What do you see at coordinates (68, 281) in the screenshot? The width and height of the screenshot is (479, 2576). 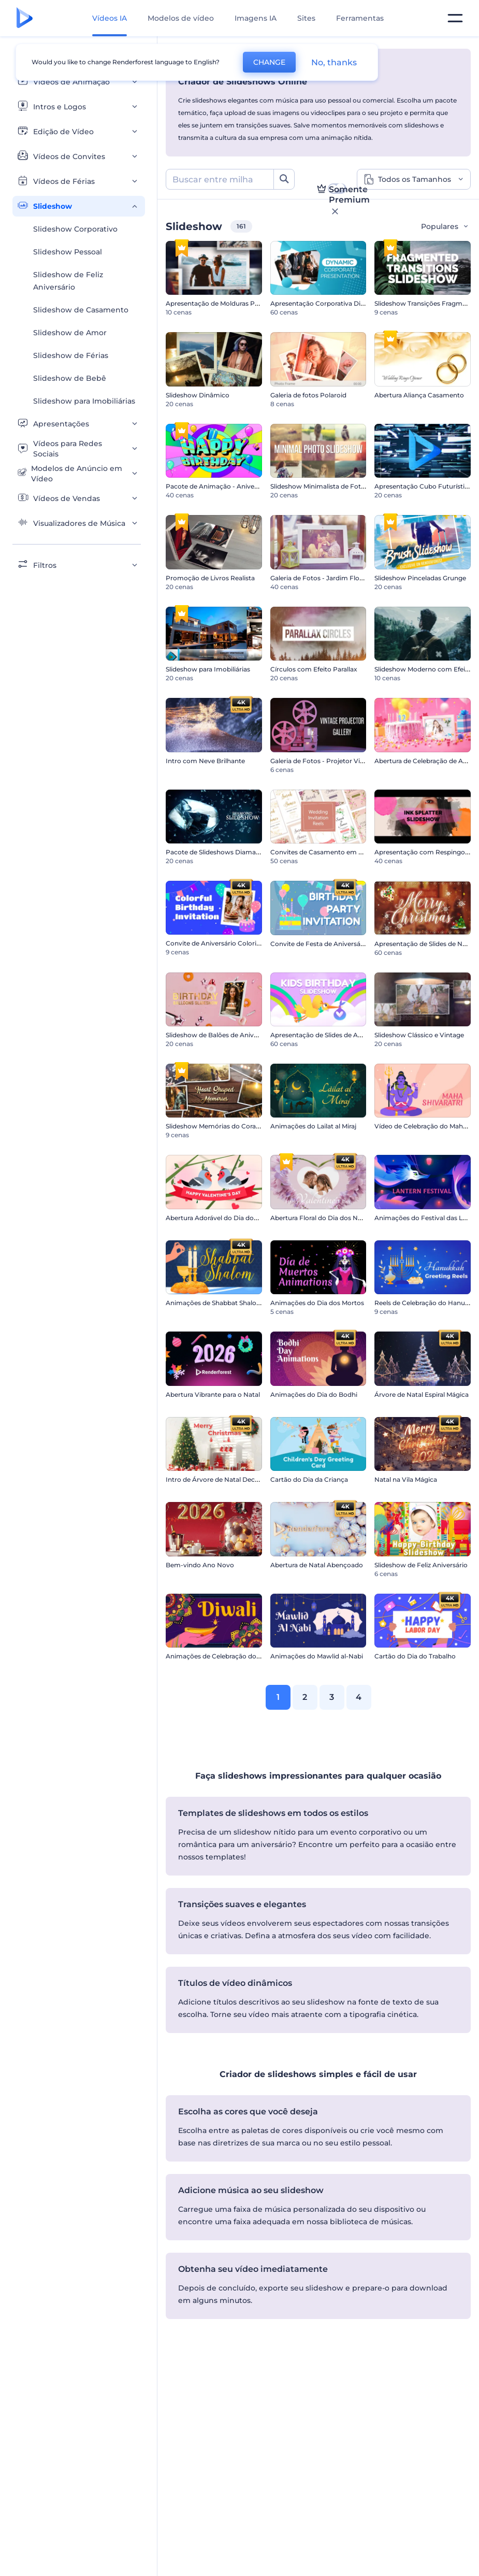 I see `Slideshow de Feliz Aniversário` at bounding box center [68, 281].